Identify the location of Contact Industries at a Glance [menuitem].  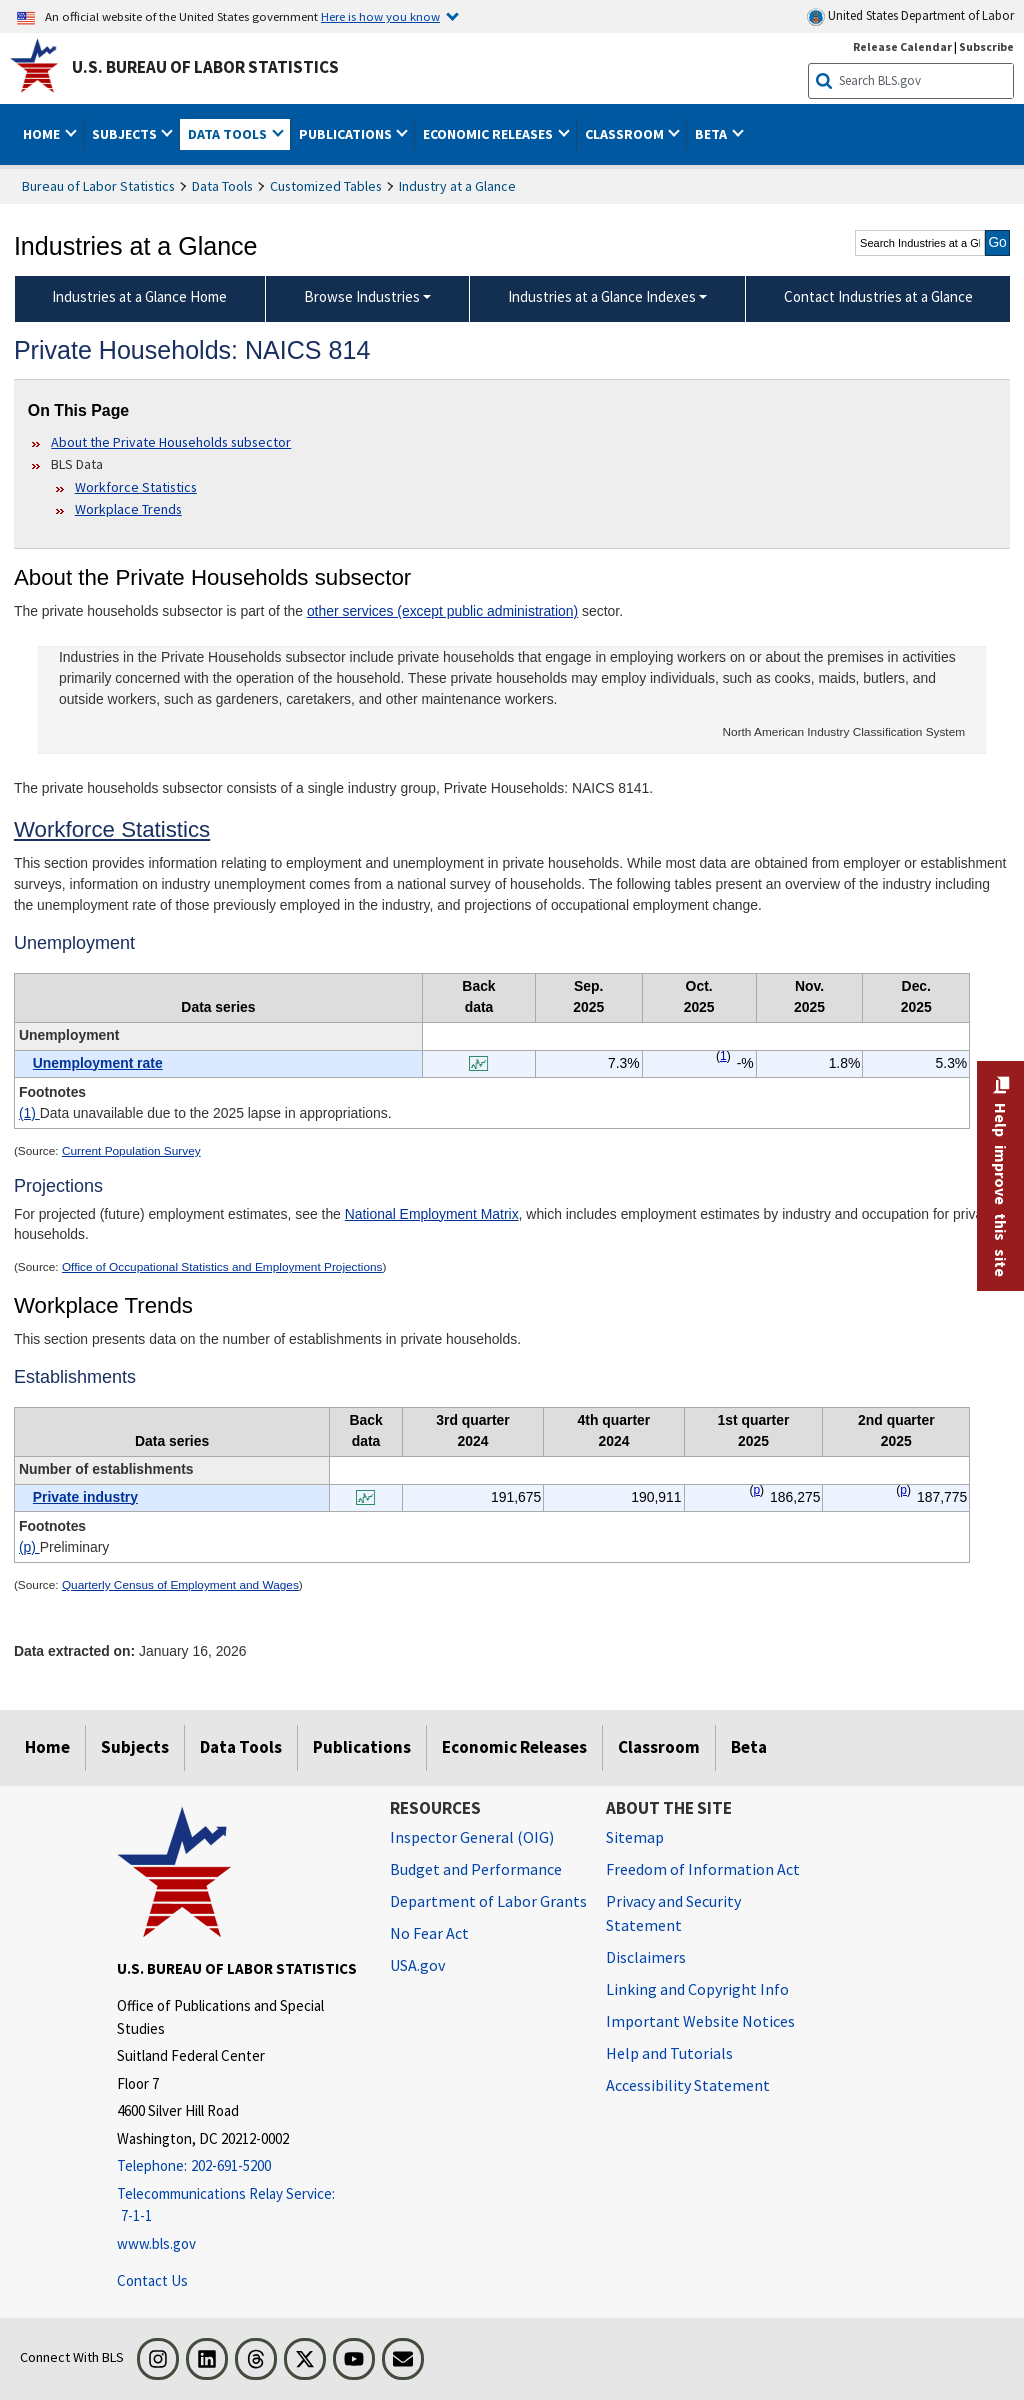
(878, 296).